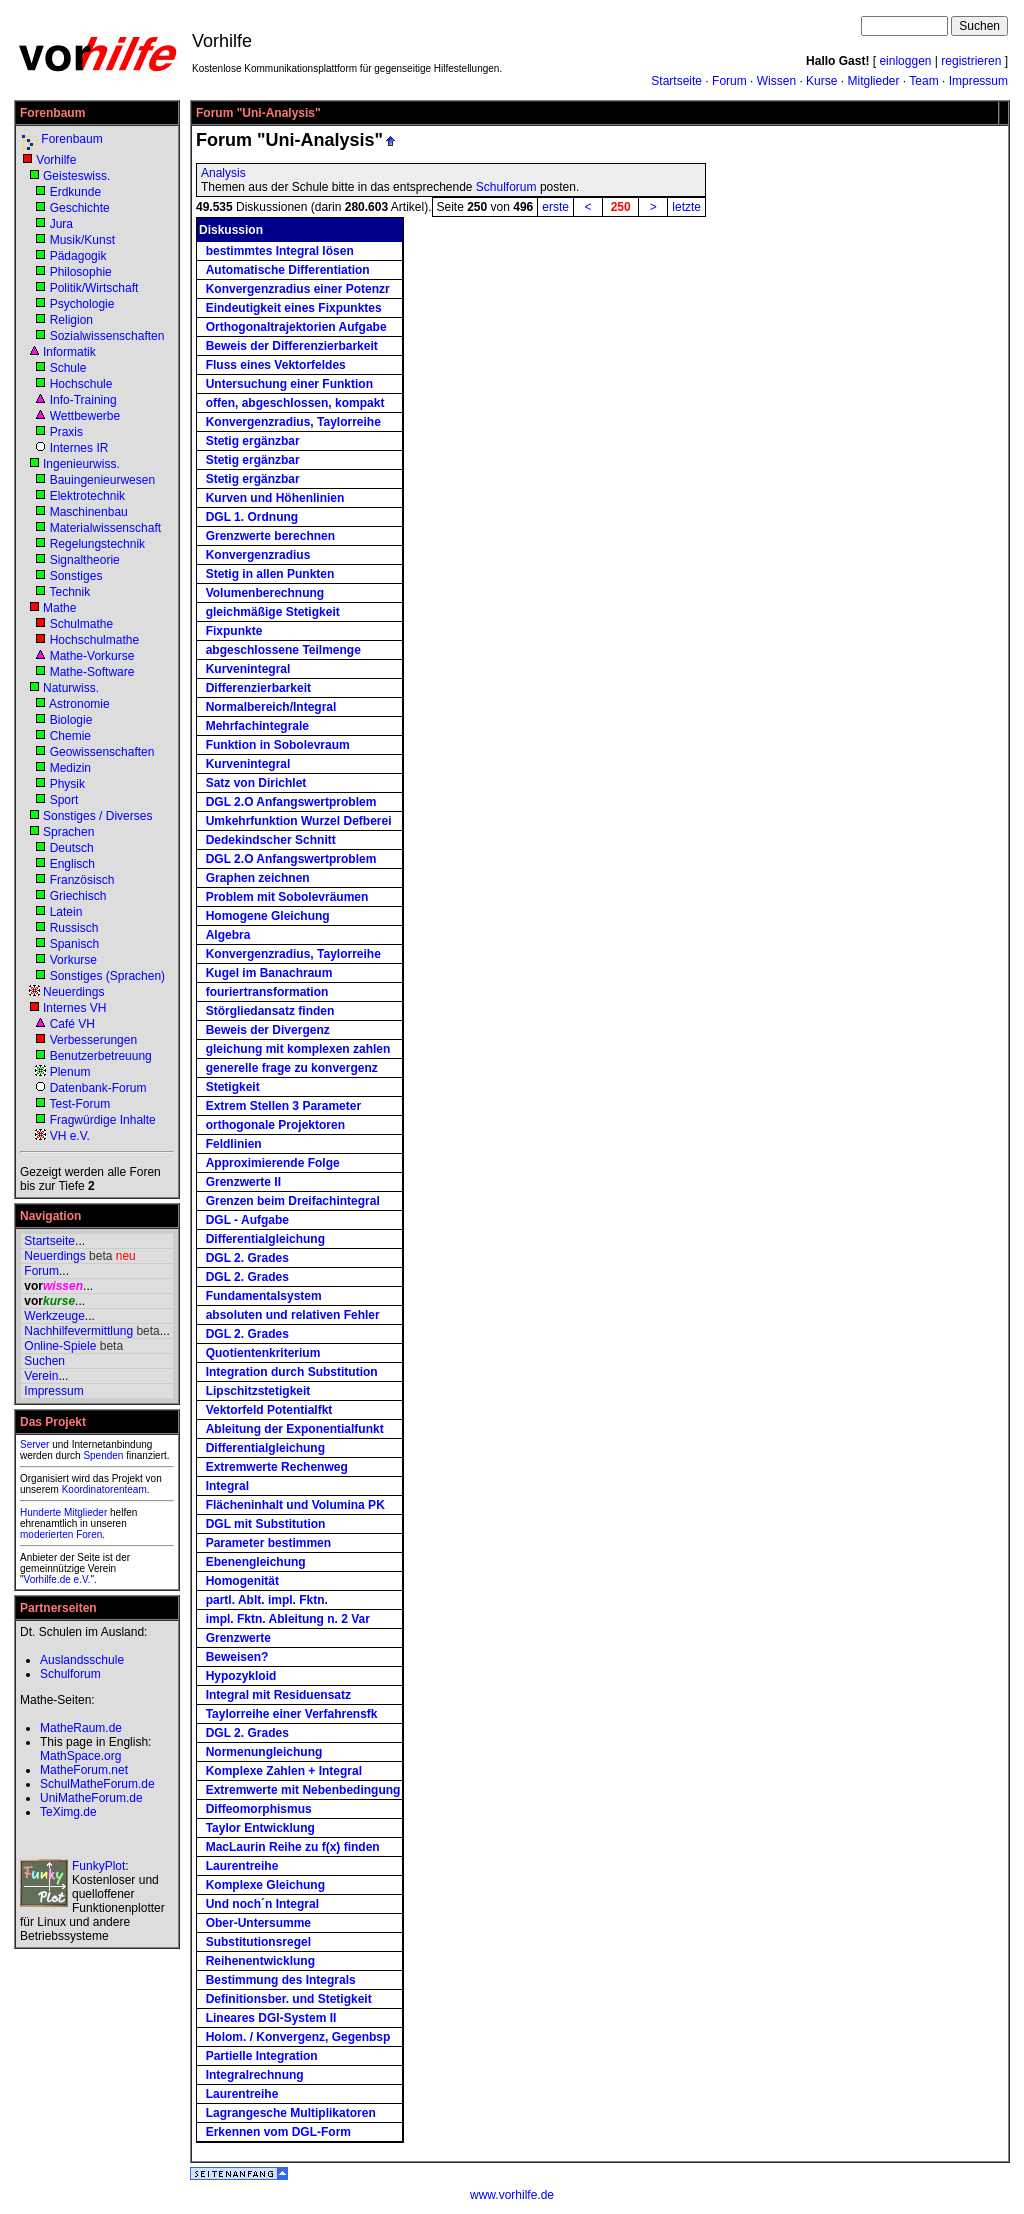 This screenshot has width=1024, height=2214. I want to click on Problem mit Sobolevräumen, so click(287, 897).